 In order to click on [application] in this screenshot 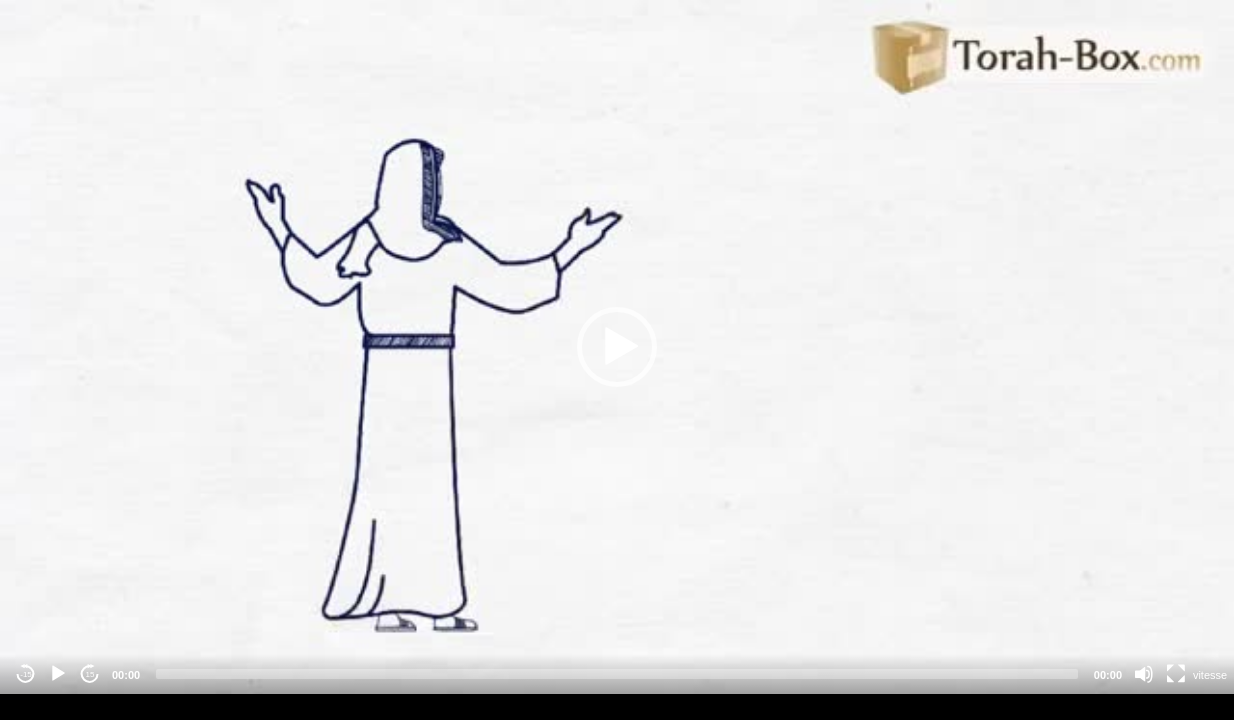, I will do `click(617, 347)`.